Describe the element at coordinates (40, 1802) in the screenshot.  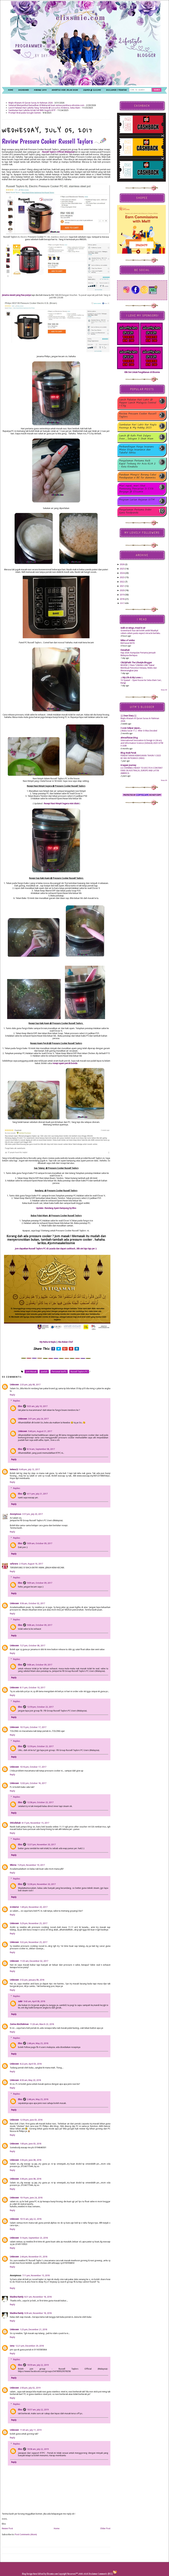
I see `12:58 pm, October 23, 2017` at that location.